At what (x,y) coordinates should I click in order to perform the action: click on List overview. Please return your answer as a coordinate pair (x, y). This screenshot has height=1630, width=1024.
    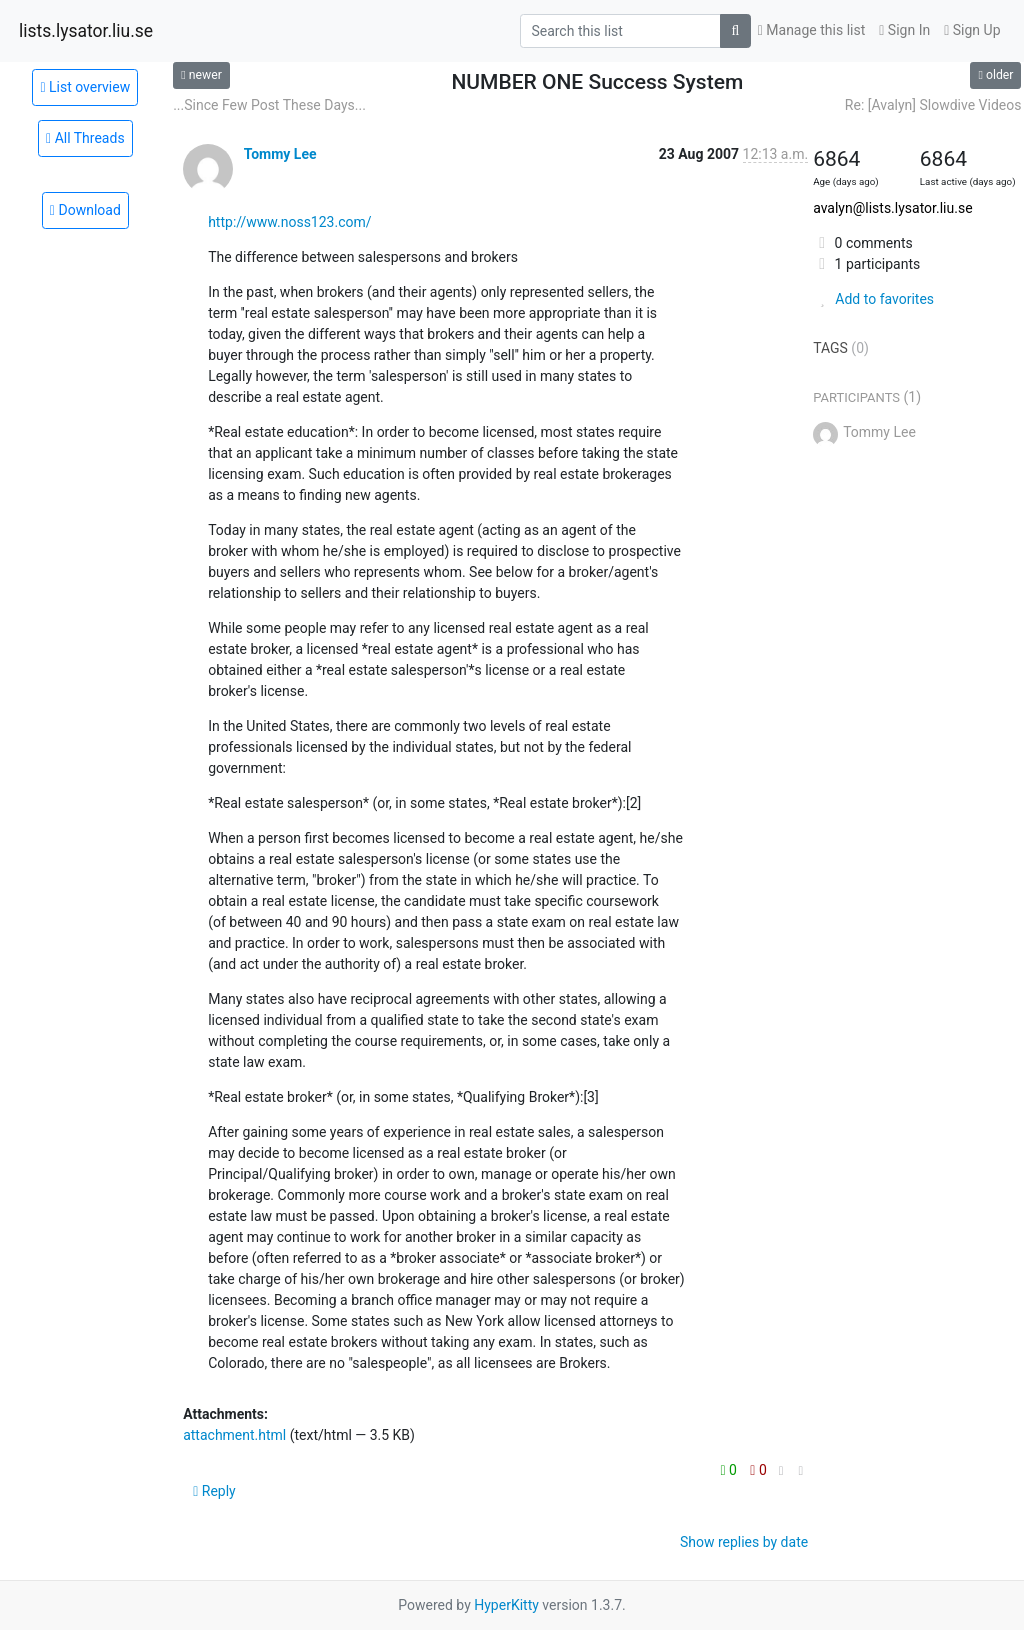
    Looking at the image, I should click on (85, 87).